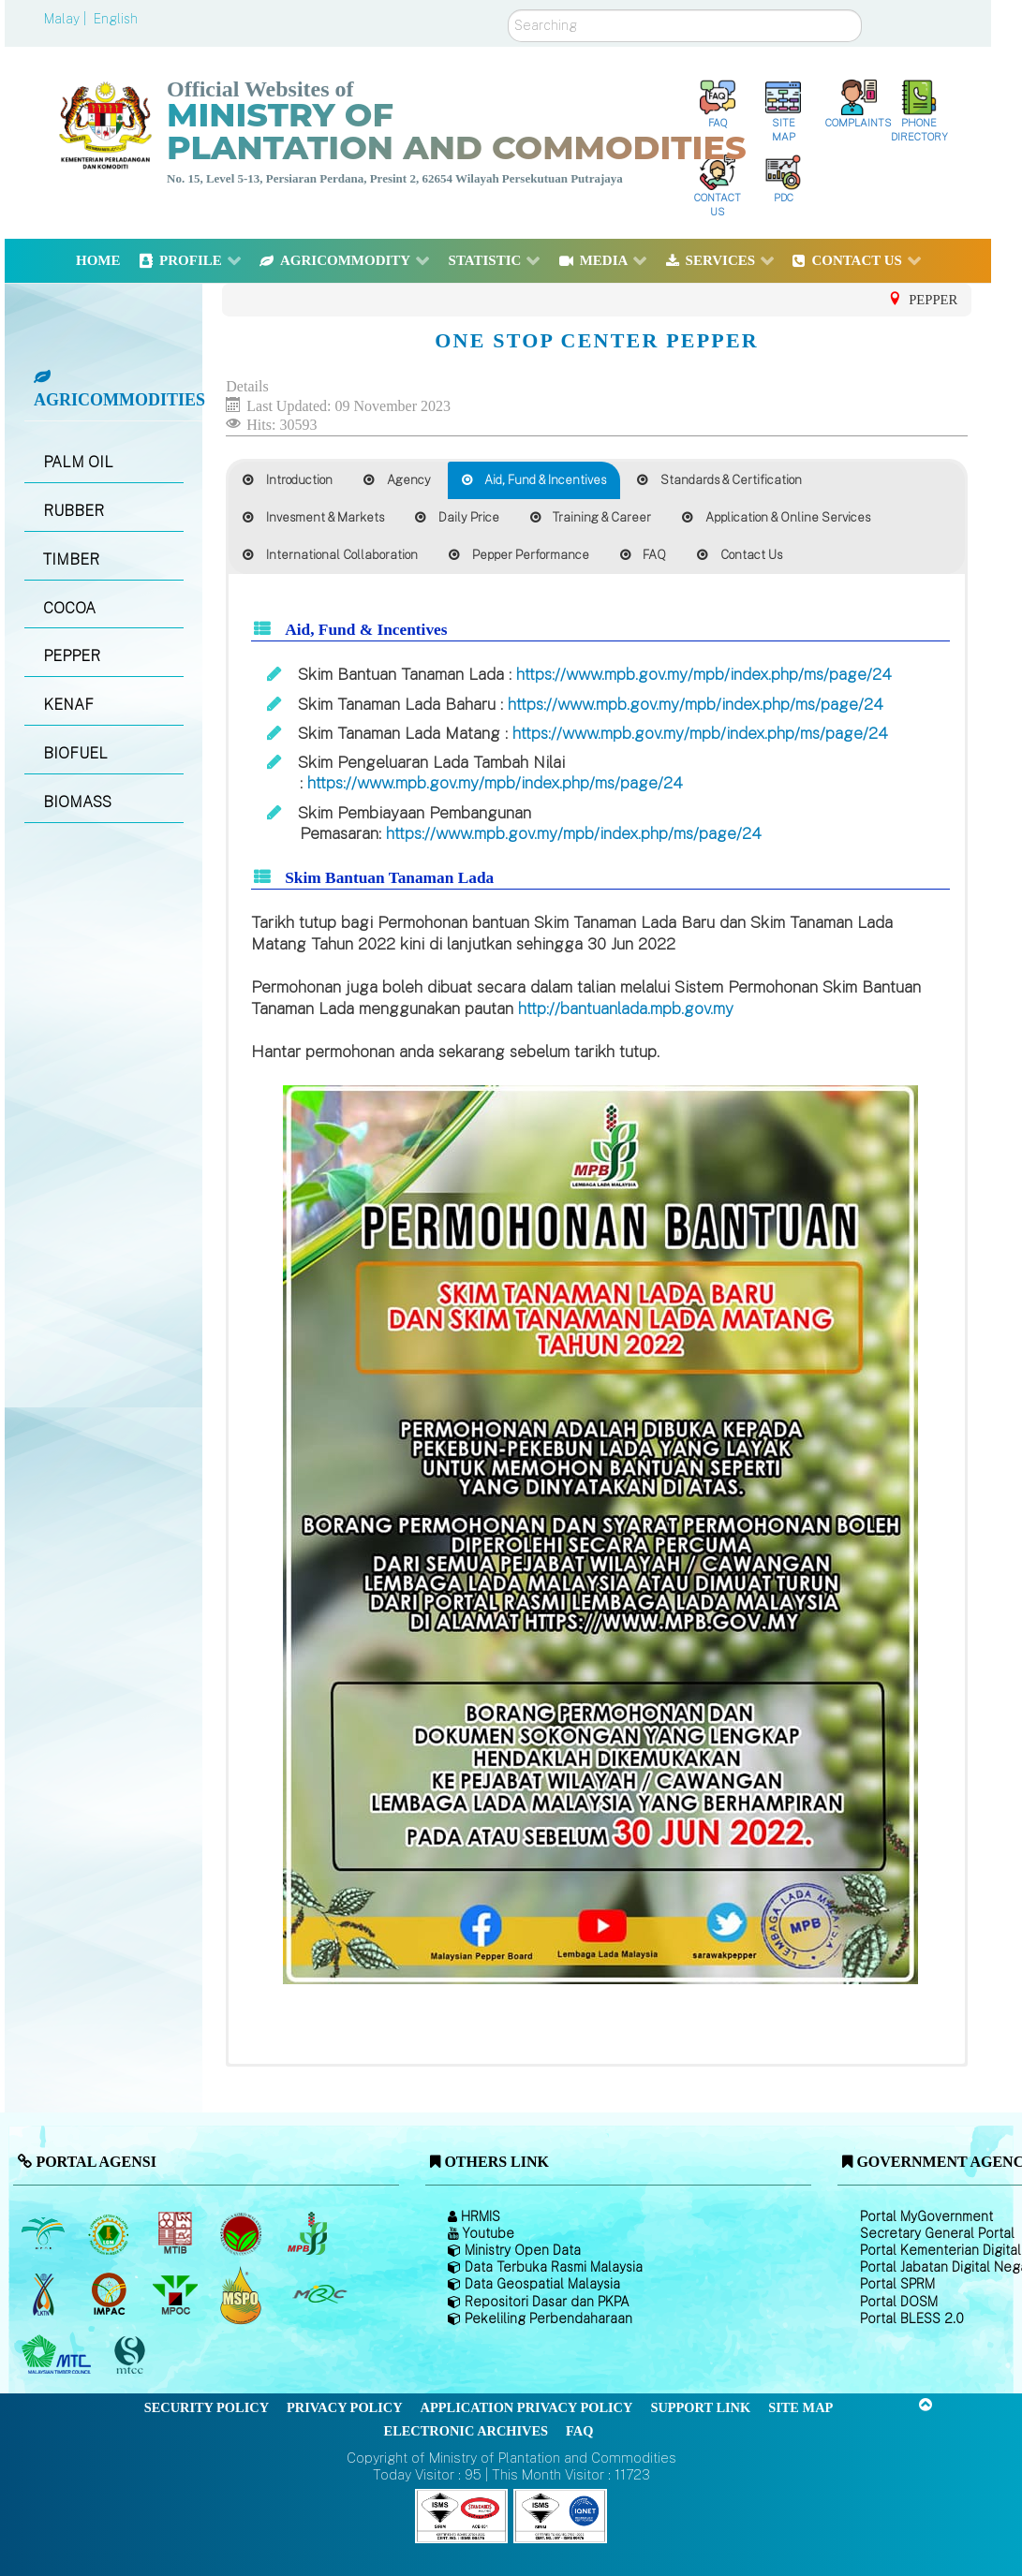 The width and height of the screenshot is (1022, 2576). What do you see at coordinates (44, 2234) in the screenshot?
I see `[Malaysian Palm Oil Board (MPOB)]` at bounding box center [44, 2234].